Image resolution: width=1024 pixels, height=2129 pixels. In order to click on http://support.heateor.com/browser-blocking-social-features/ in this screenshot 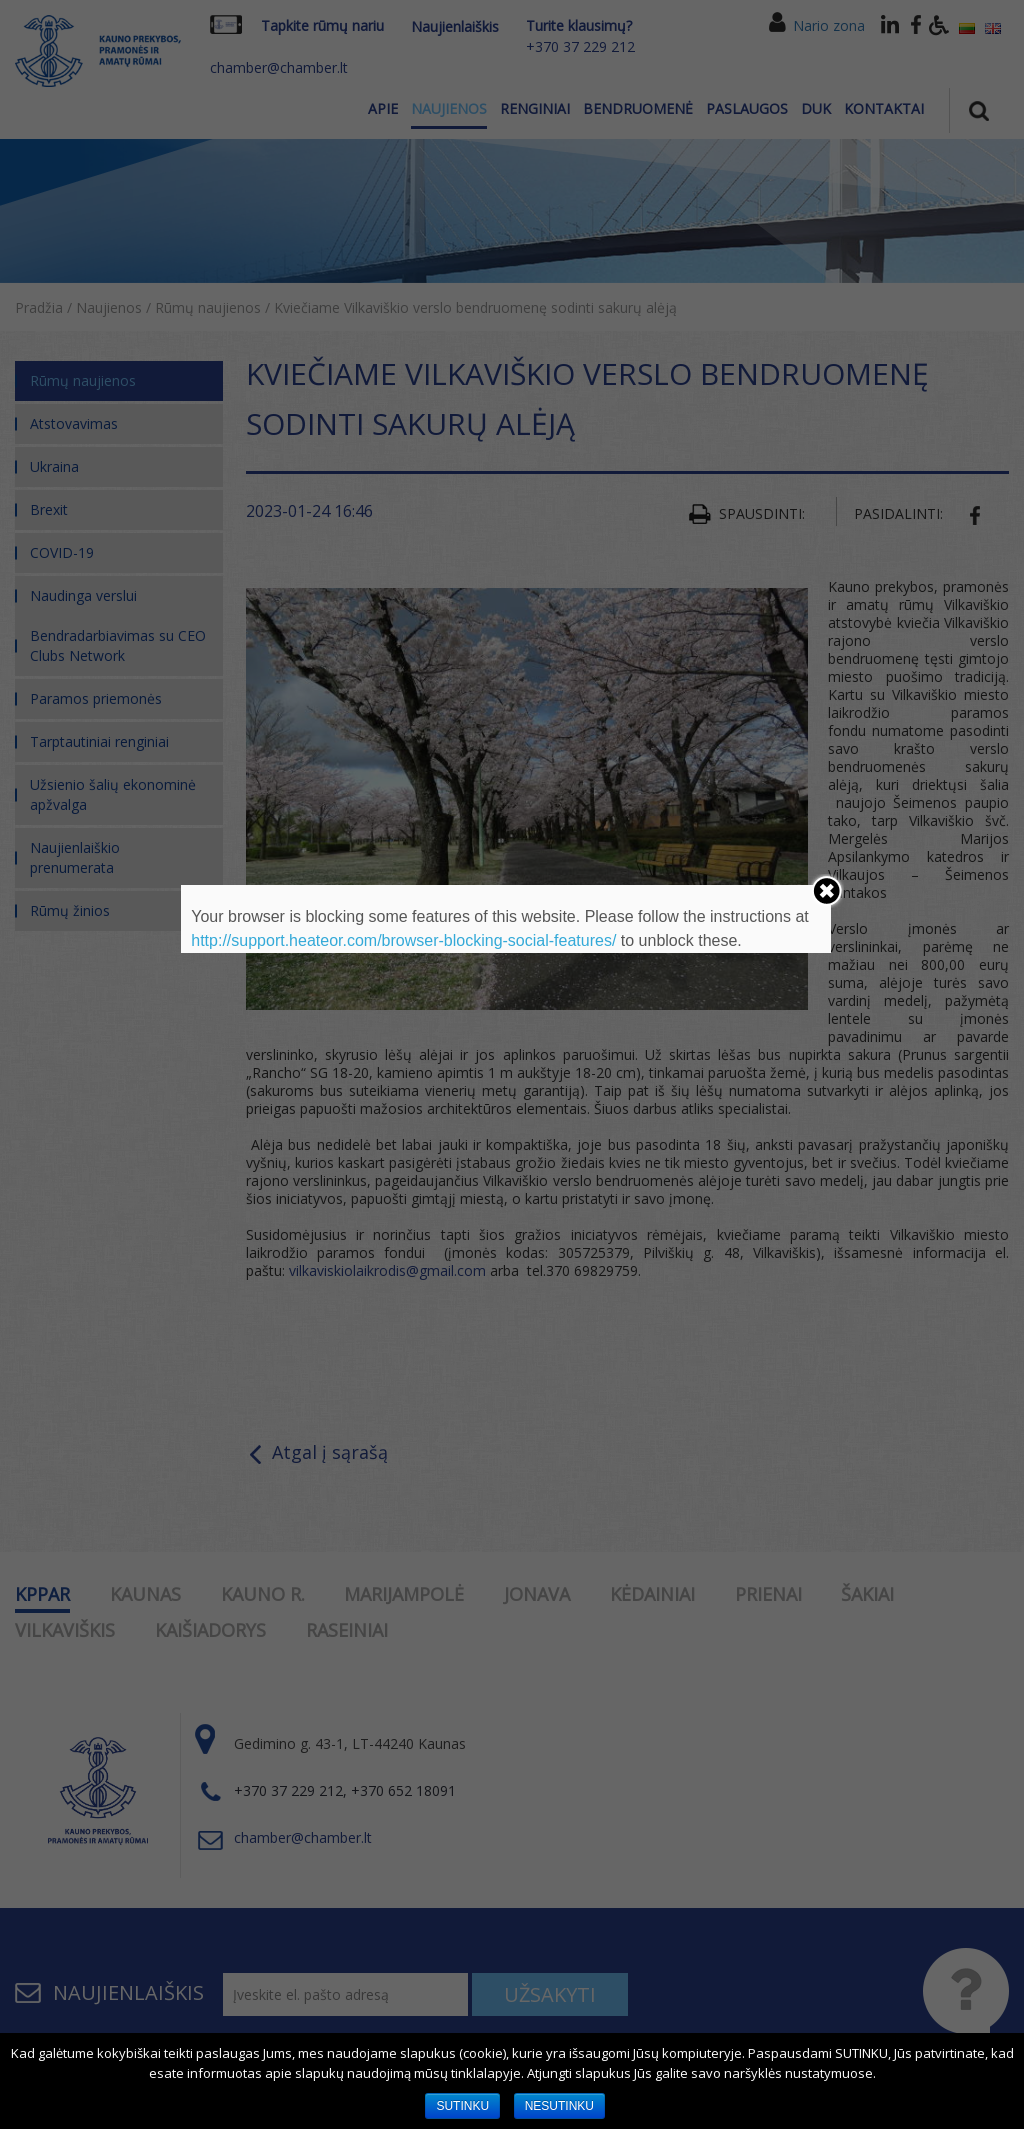, I will do `click(403, 940)`.